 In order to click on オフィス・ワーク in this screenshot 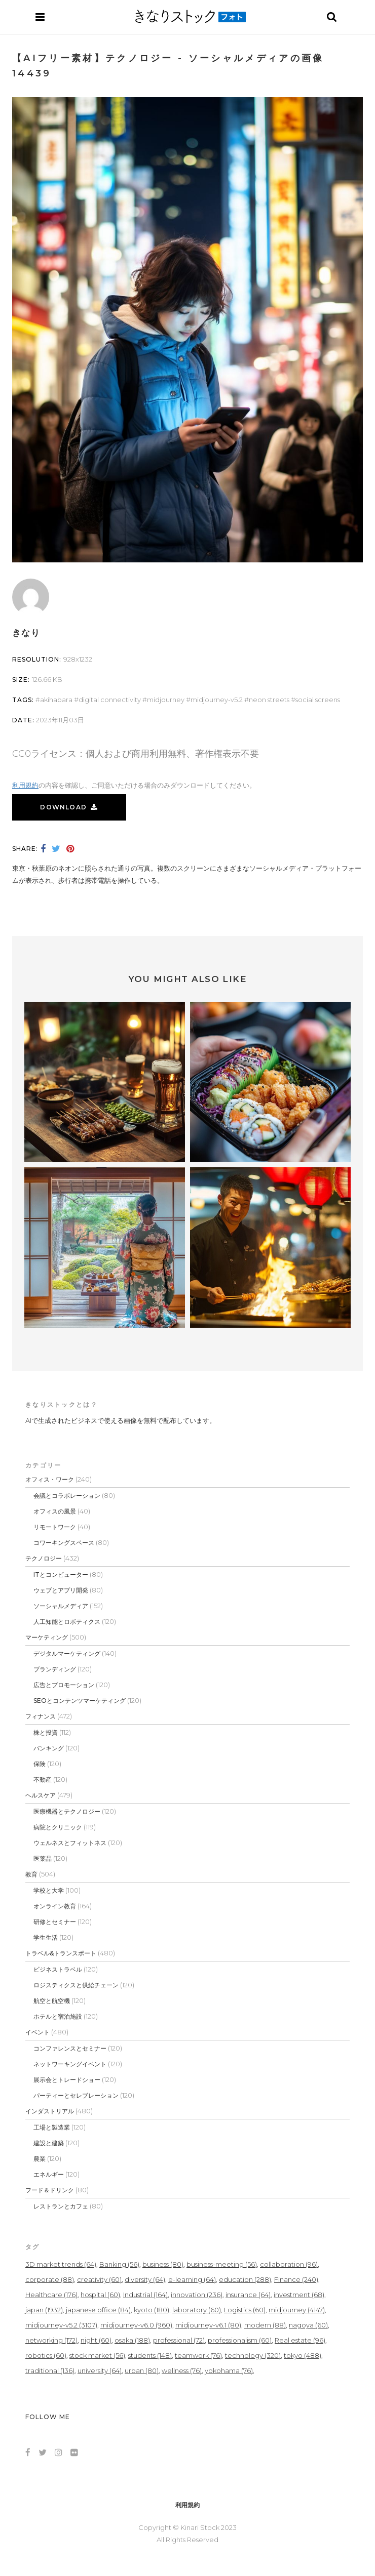, I will do `click(49, 1479)`.